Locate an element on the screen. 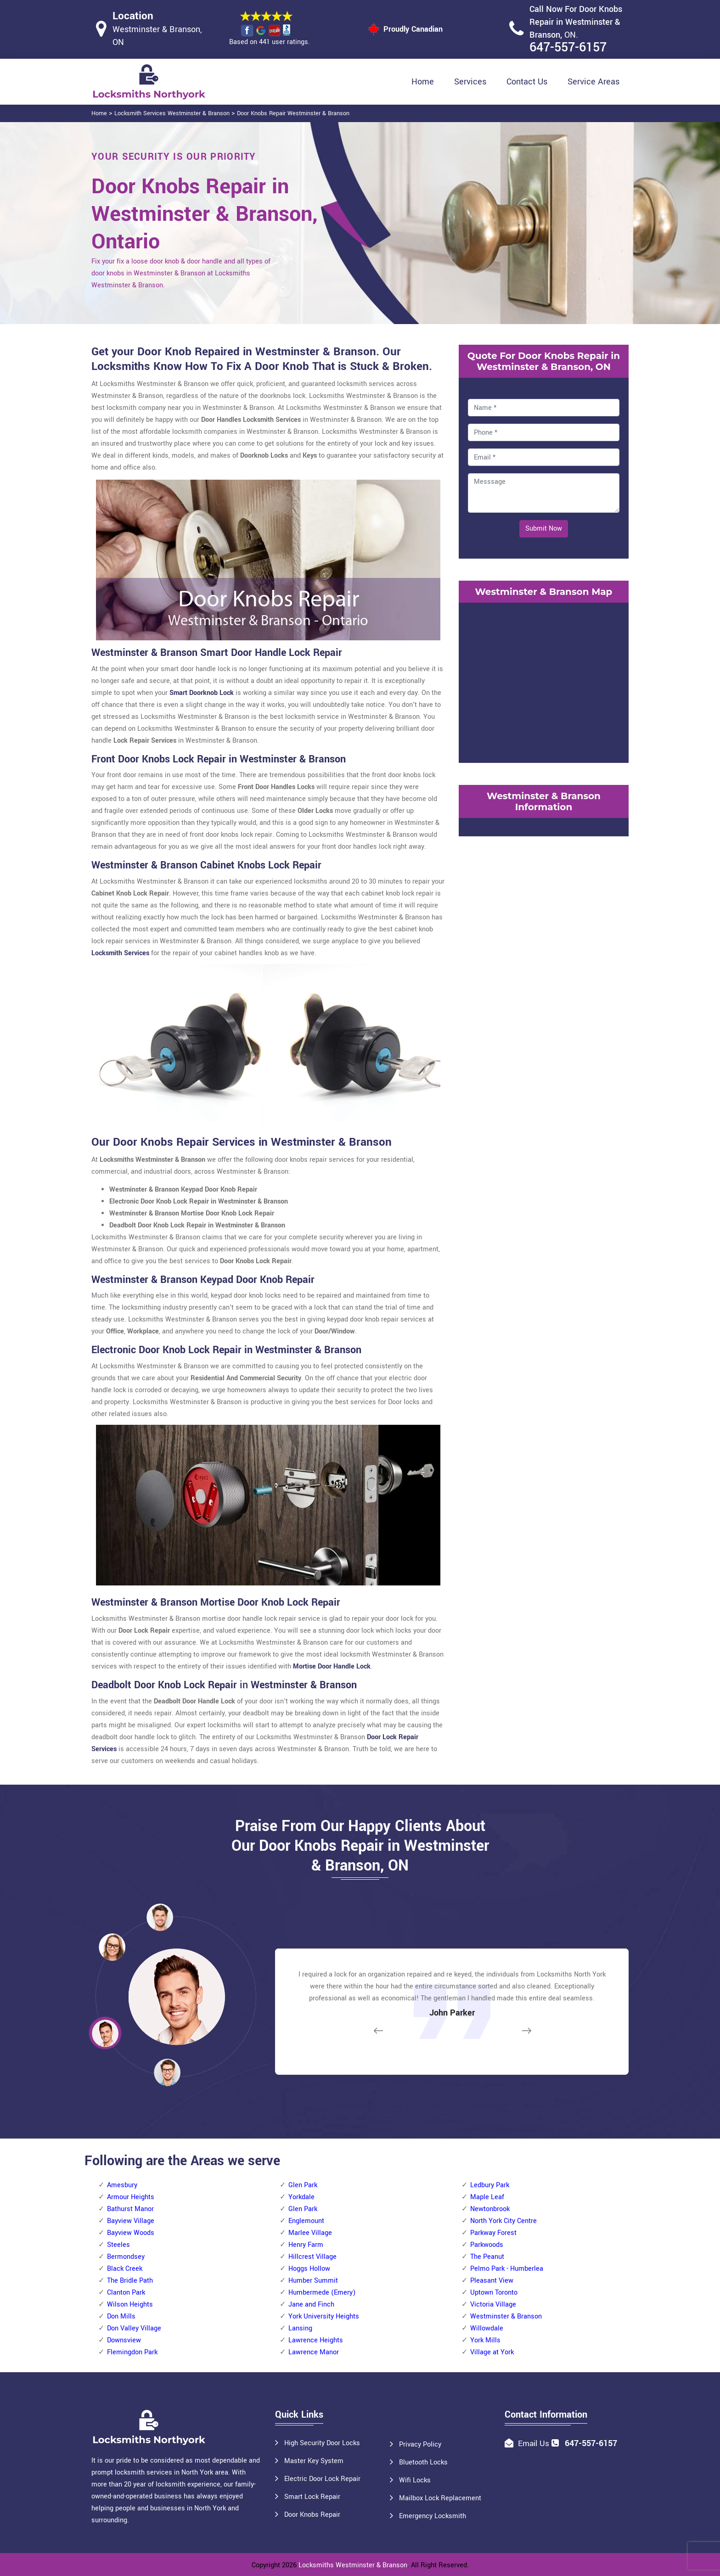  Village at York is located at coordinates (492, 2352).